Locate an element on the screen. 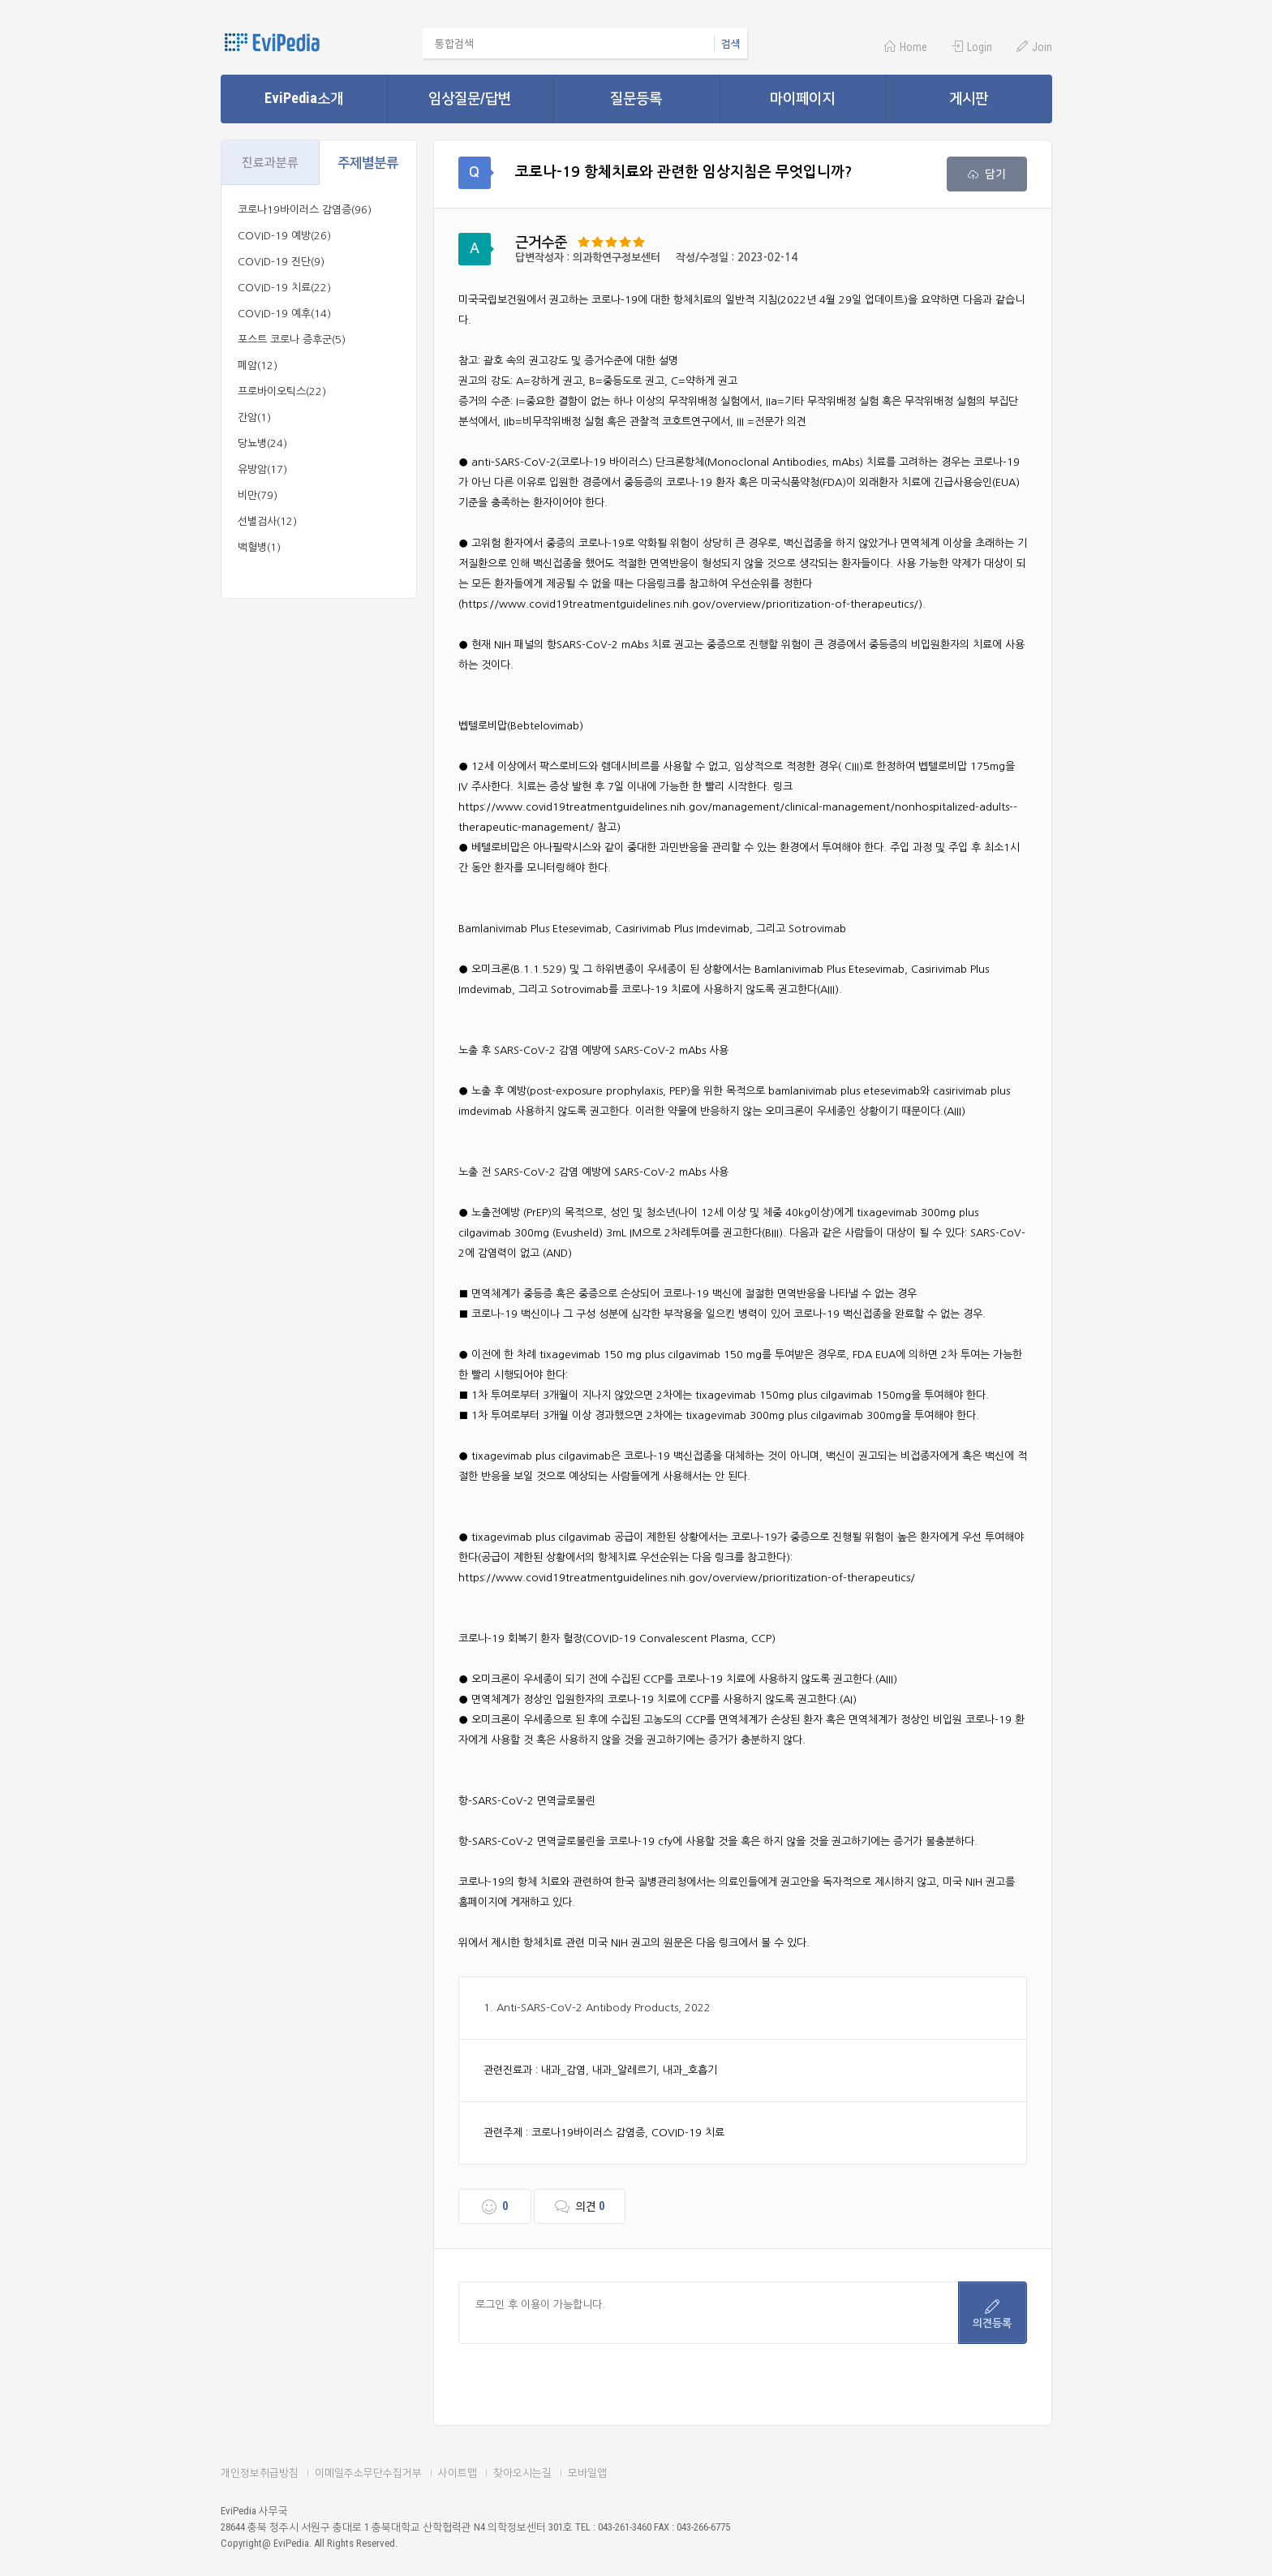 This screenshot has height=2576, width=1272. 모바일앱 is located at coordinates (587, 2472).